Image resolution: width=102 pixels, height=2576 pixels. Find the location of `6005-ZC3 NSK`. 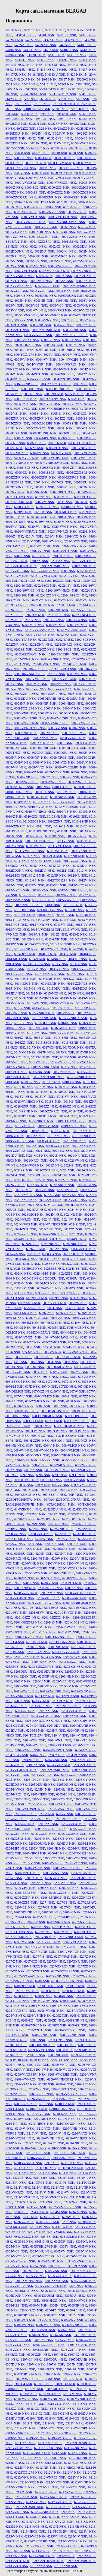

6005-ZC3 NSK is located at coordinates (84, 414).